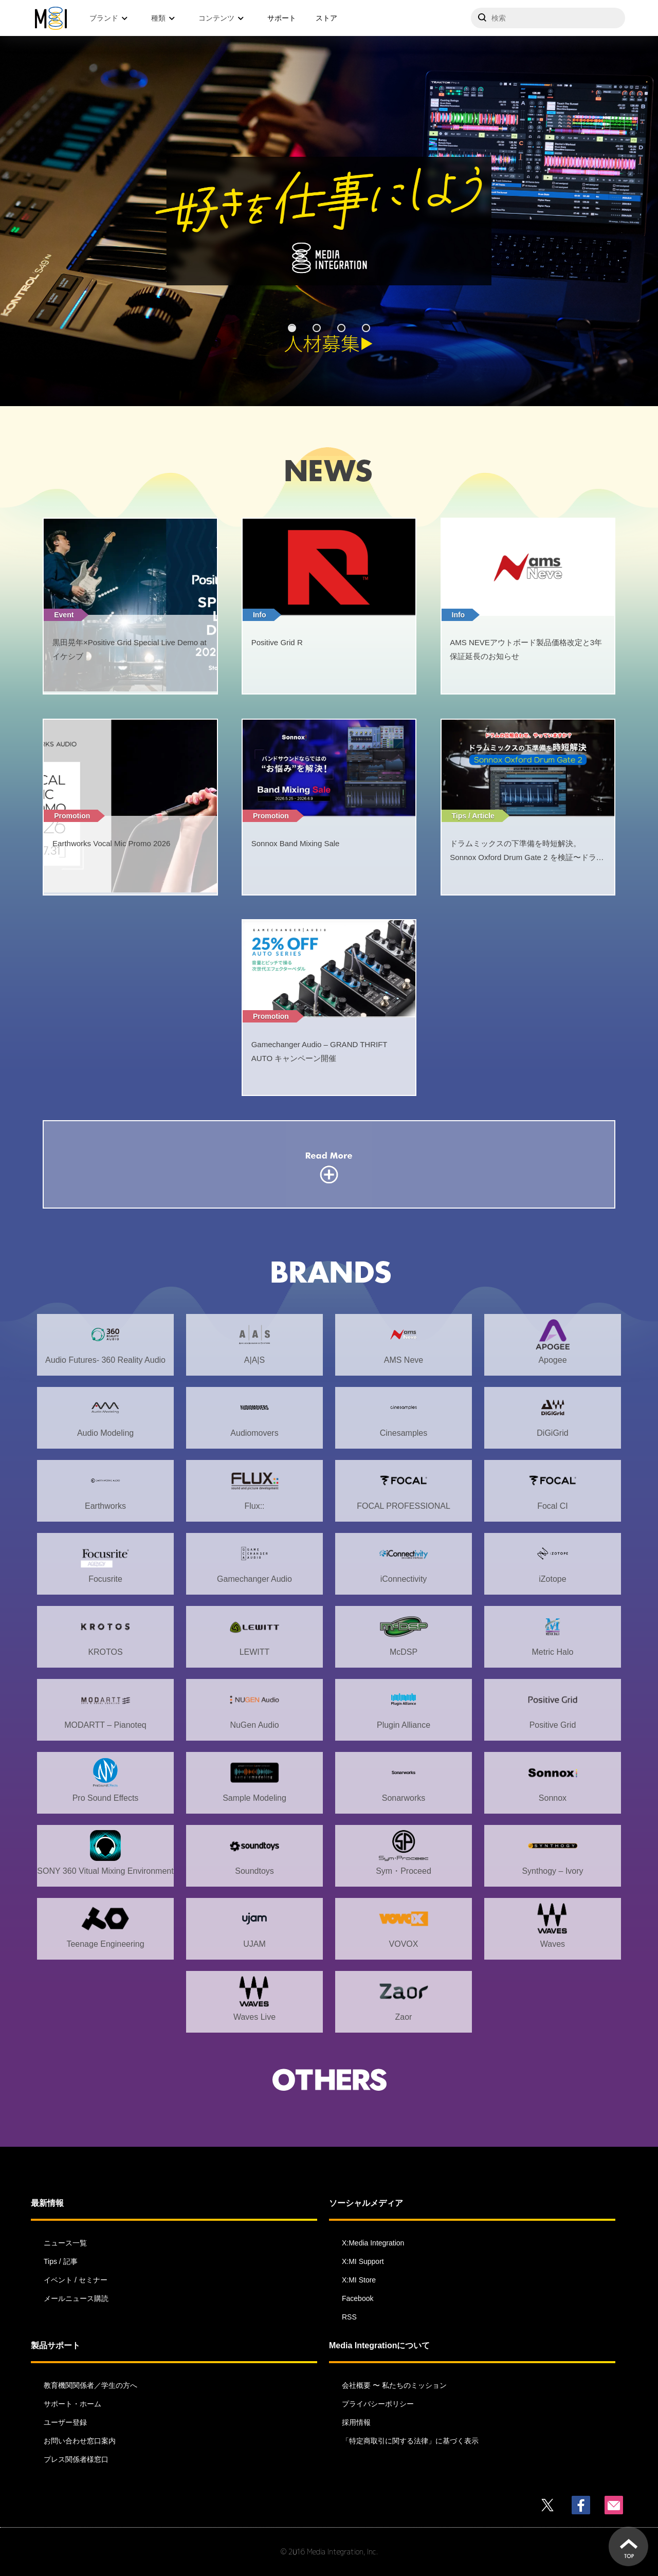 The width and height of the screenshot is (658, 2576). Describe the element at coordinates (80, 2441) in the screenshot. I see `お問い合わせ窓口案内` at that location.